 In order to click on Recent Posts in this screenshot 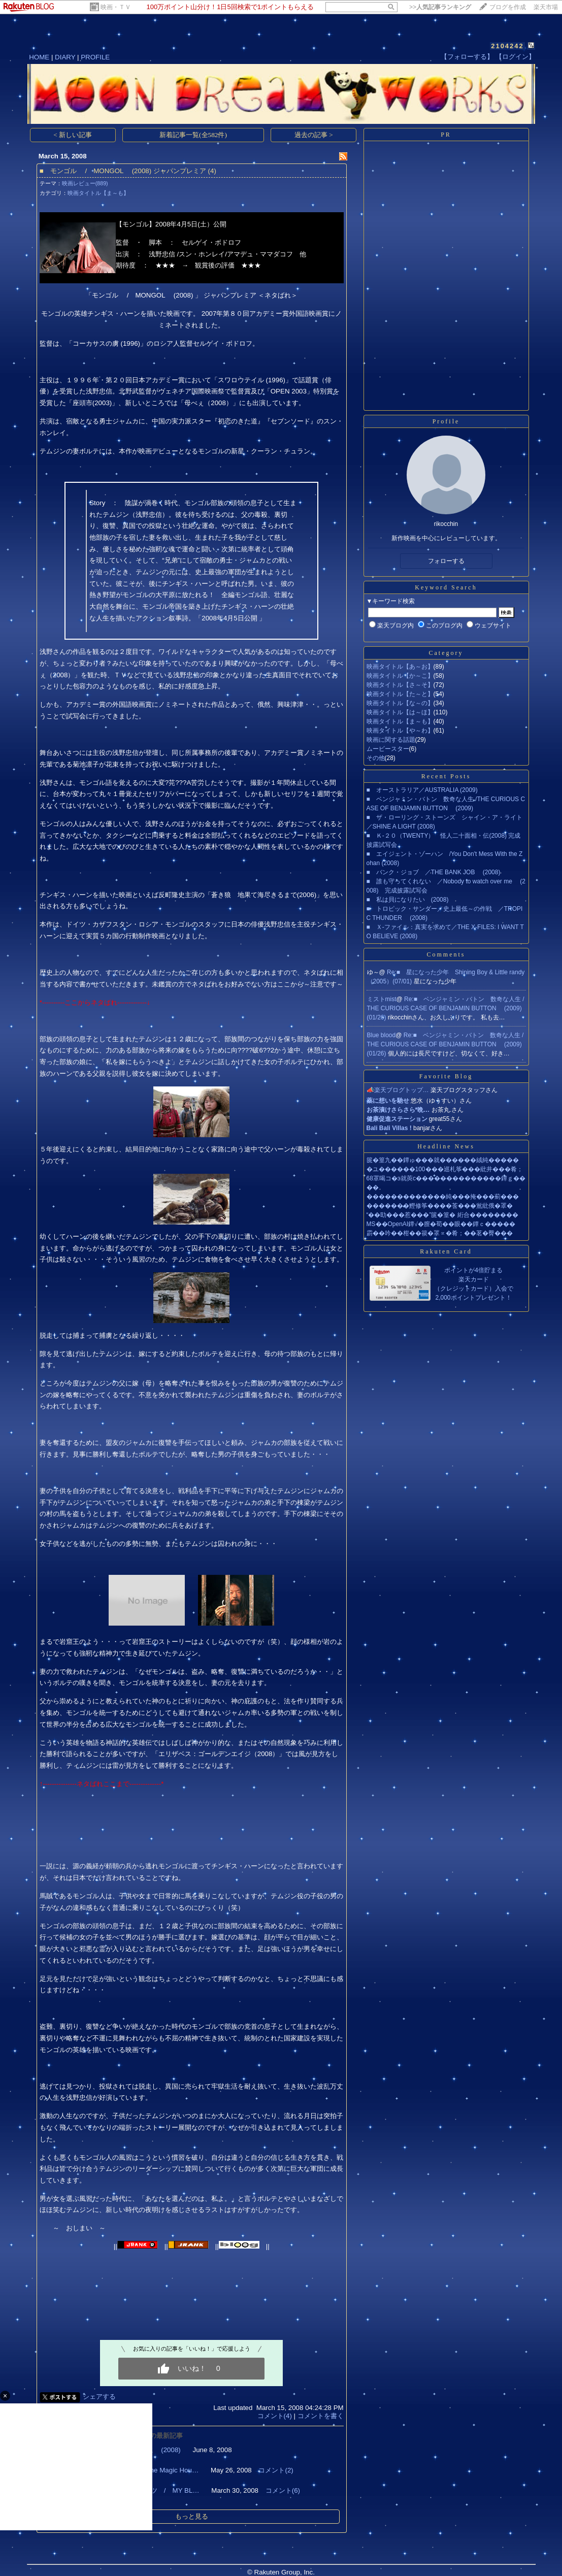, I will do `click(446, 776)`.